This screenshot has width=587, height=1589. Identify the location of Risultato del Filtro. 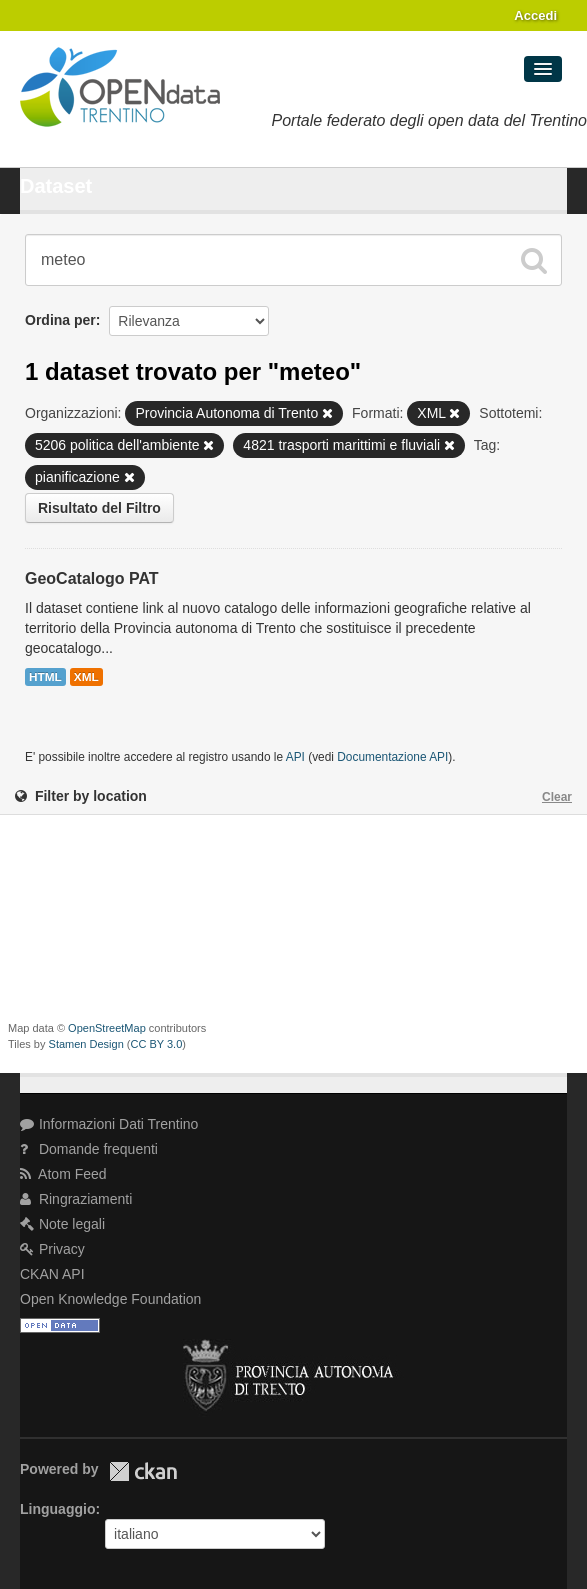
(99, 508).